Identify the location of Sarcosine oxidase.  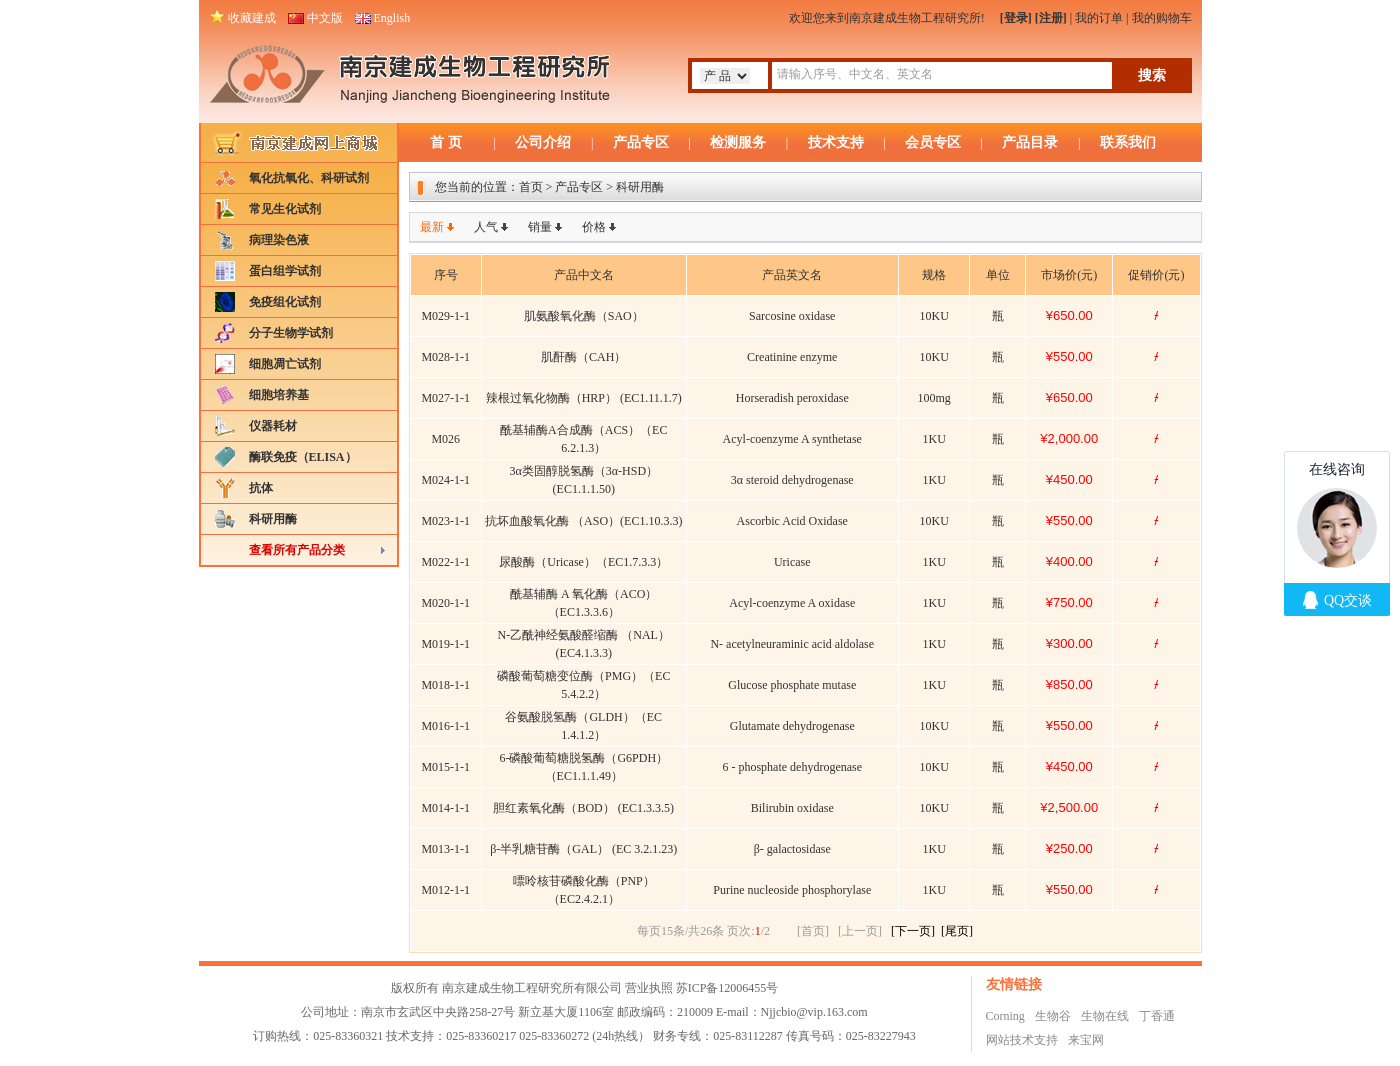
(792, 316).